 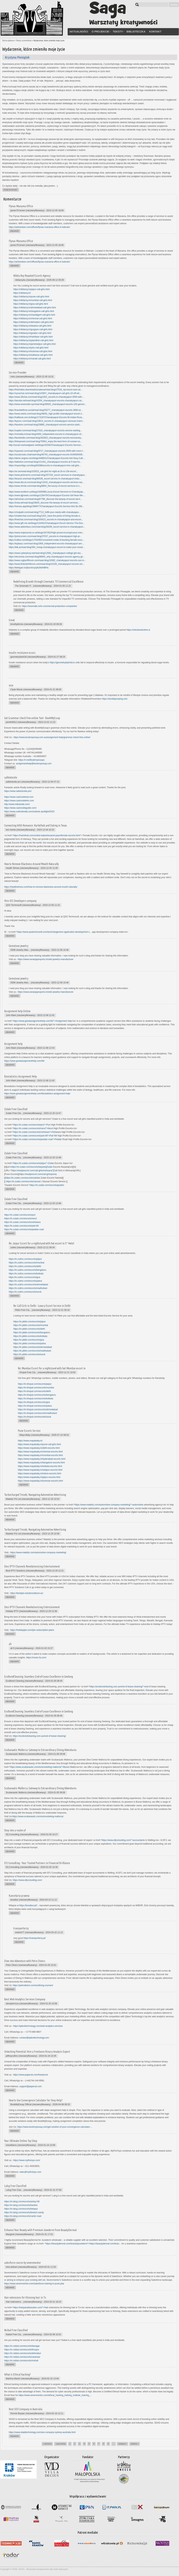 I want to click on https://in.khopal.com/escorts/jaipur, so click(x=35, y=1384).